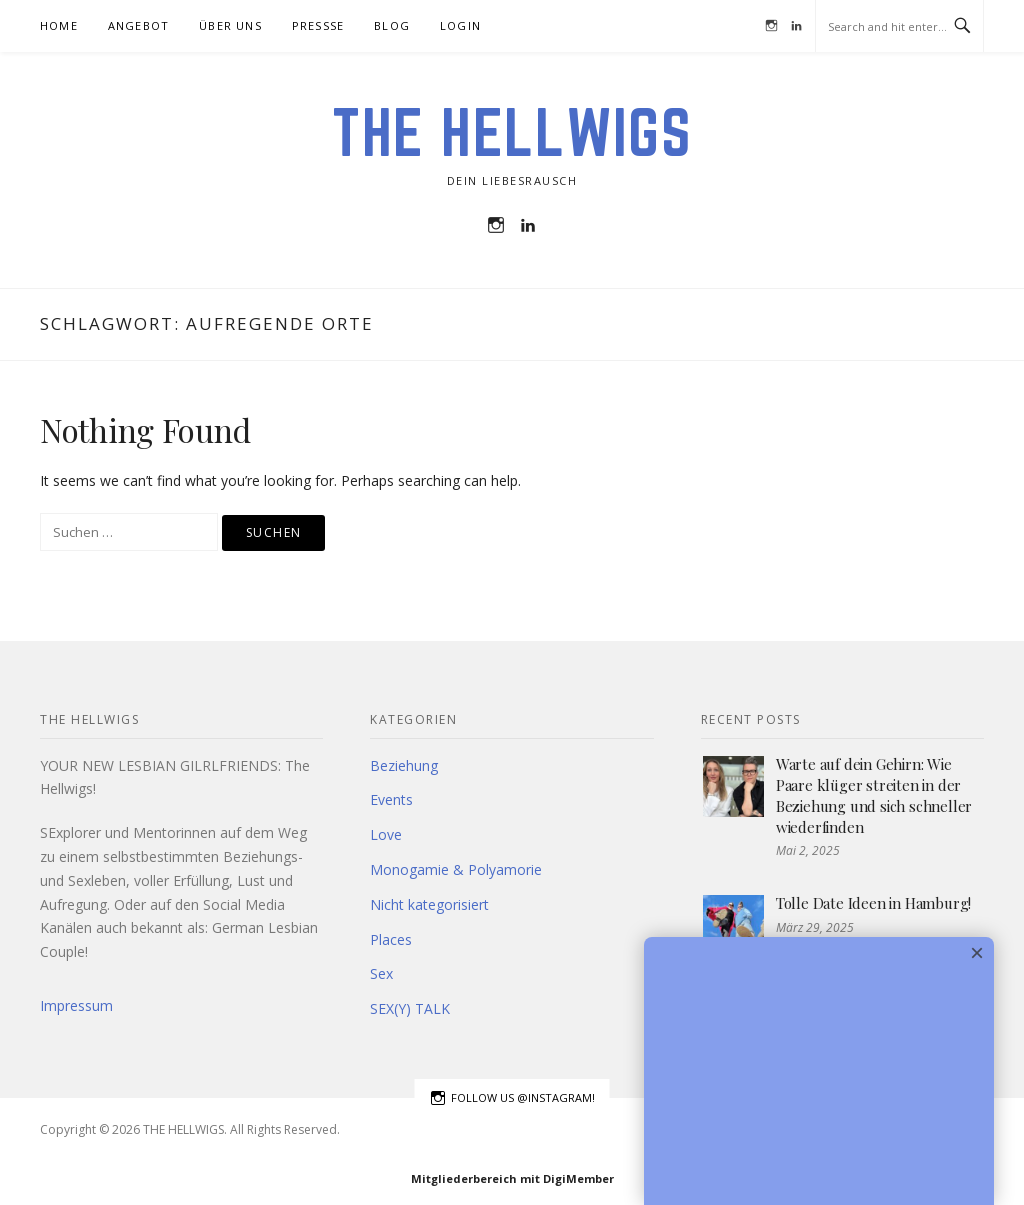 The height and width of the screenshot is (1205, 1024). What do you see at coordinates (404, 765) in the screenshot?
I see `Beziehung` at bounding box center [404, 765].